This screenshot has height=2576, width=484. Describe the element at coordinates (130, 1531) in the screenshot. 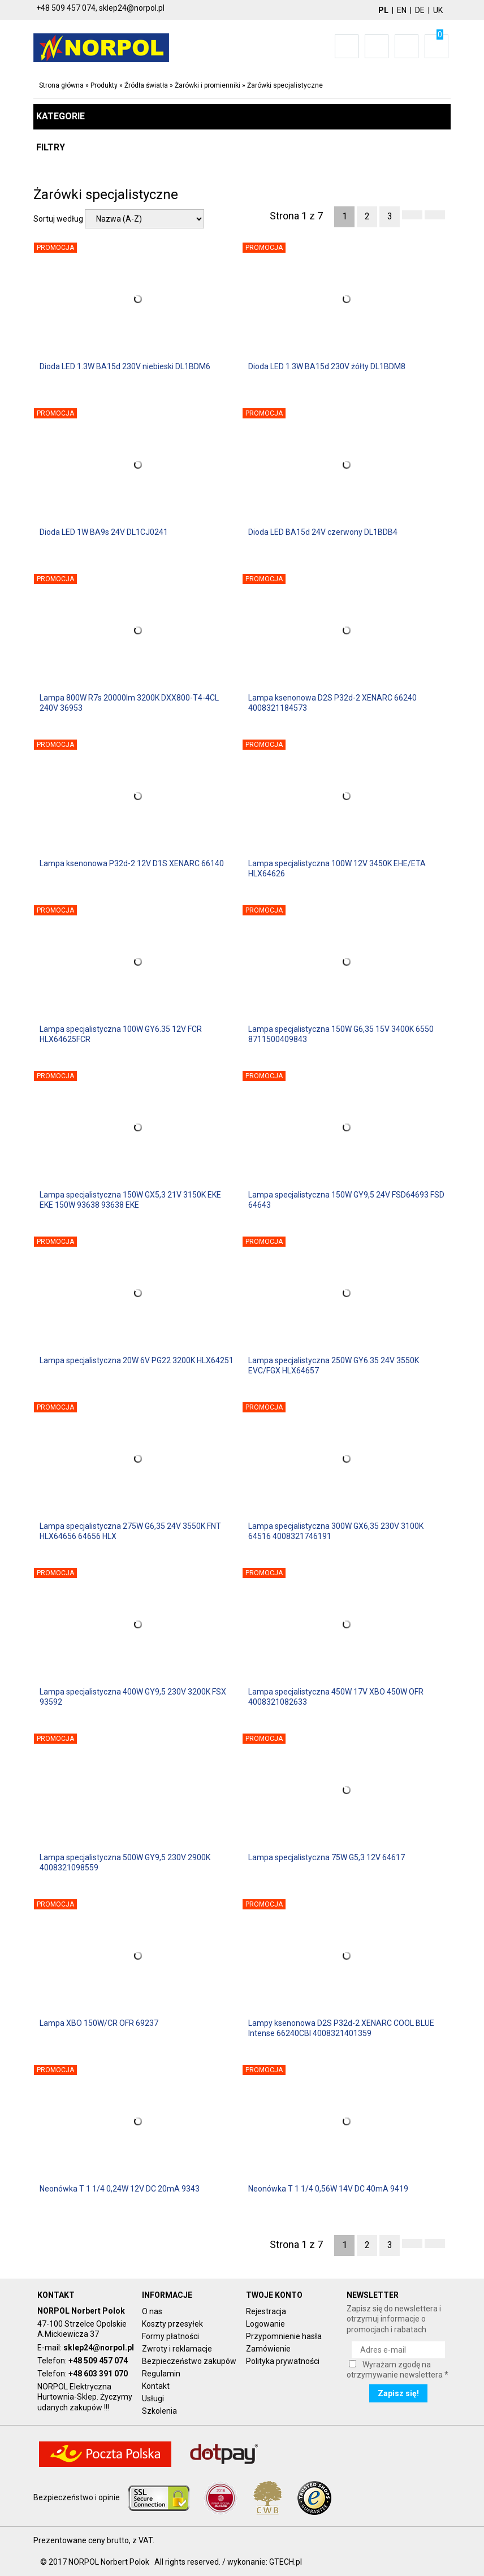

I see `Lampa specjalistyczna 275W G6,35 24V 3550K FNT HLX64656 64656 HLX` at that location.